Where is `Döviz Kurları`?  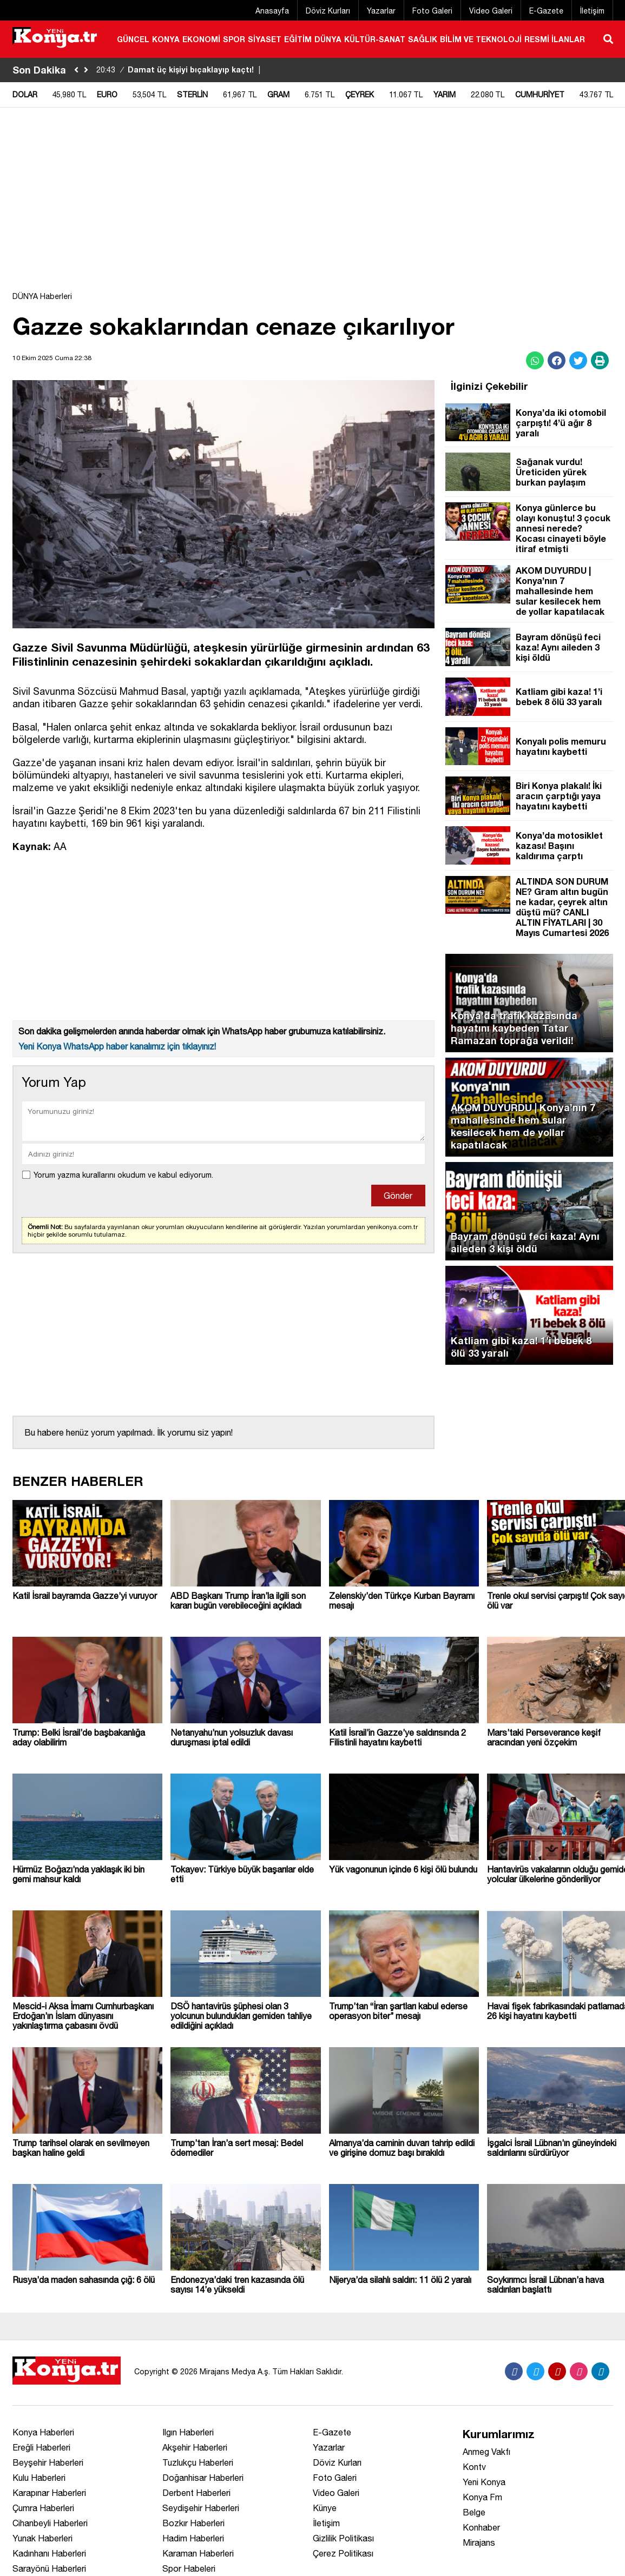 Döviz Kurları is located at coordinates (328, 10).